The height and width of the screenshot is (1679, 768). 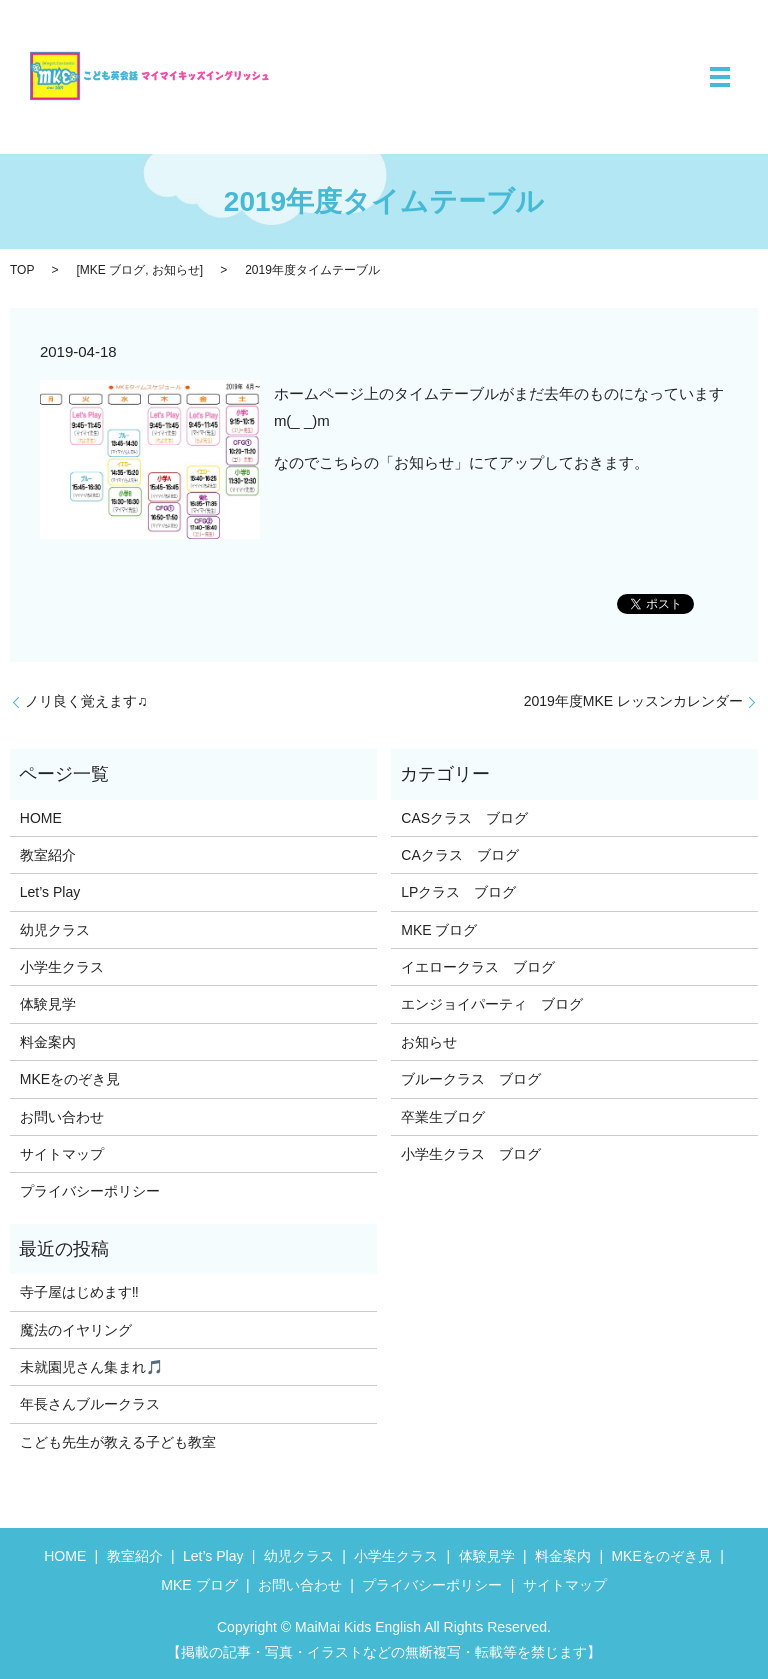 What do you see at coordinates (118, 1442) in the screenshot?
I see `こども先生が教える子ども教室` at bounding box center [118, 1442].